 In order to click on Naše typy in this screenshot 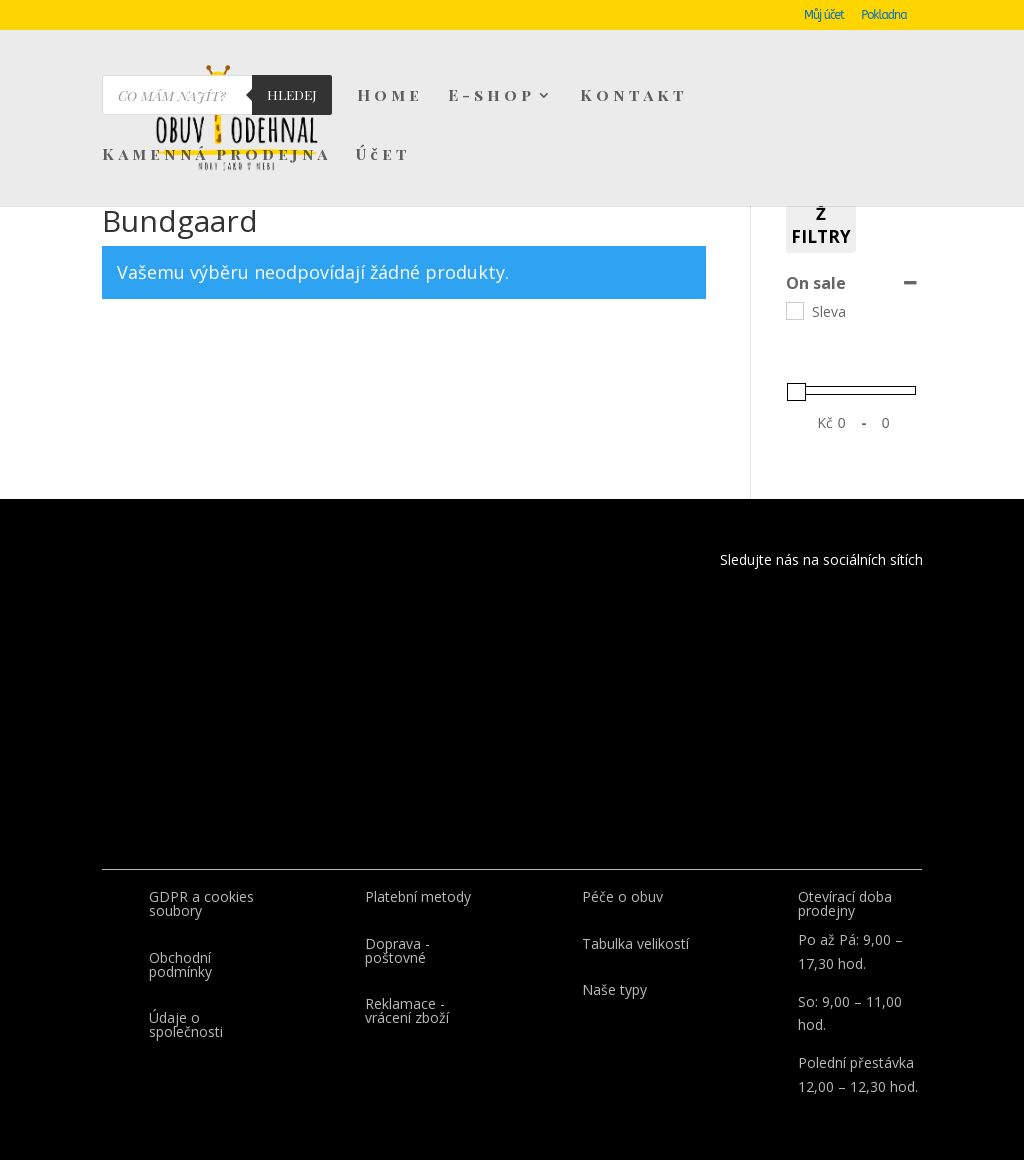, I will do `click(614, 989)`.